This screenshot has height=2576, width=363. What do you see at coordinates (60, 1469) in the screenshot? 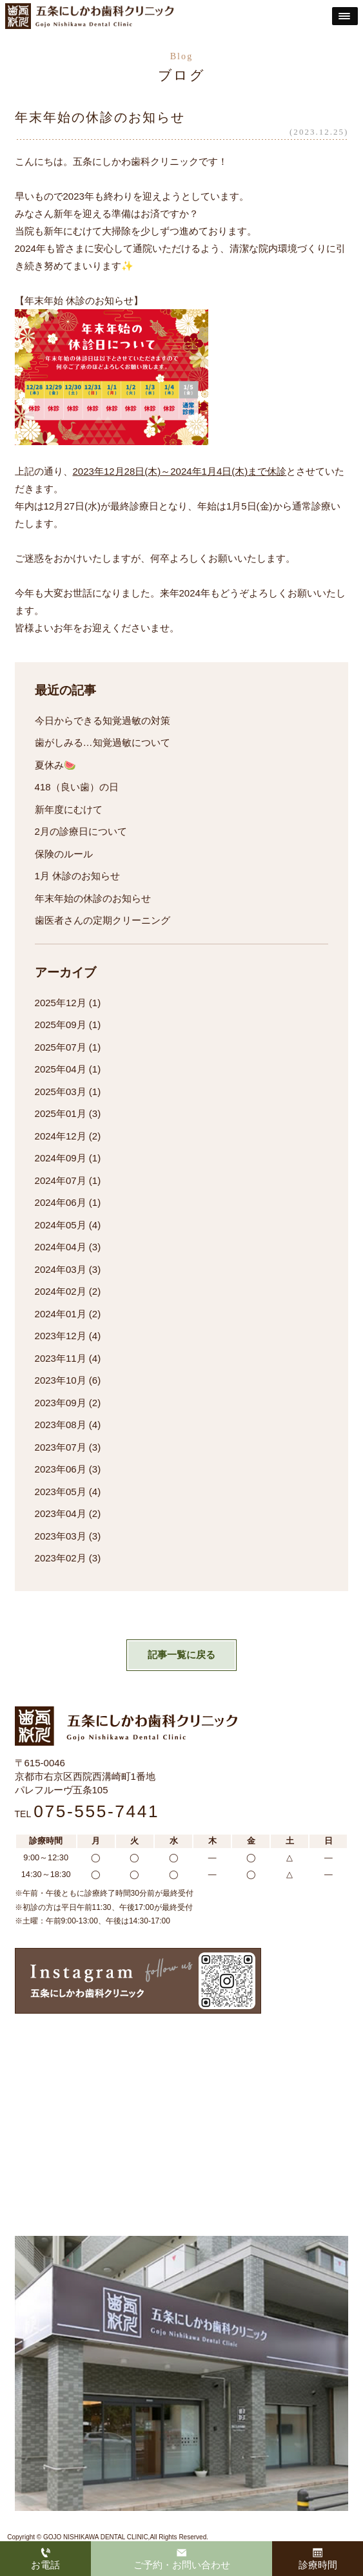
I see `2023年06月` at bounding box center [60, 1469].